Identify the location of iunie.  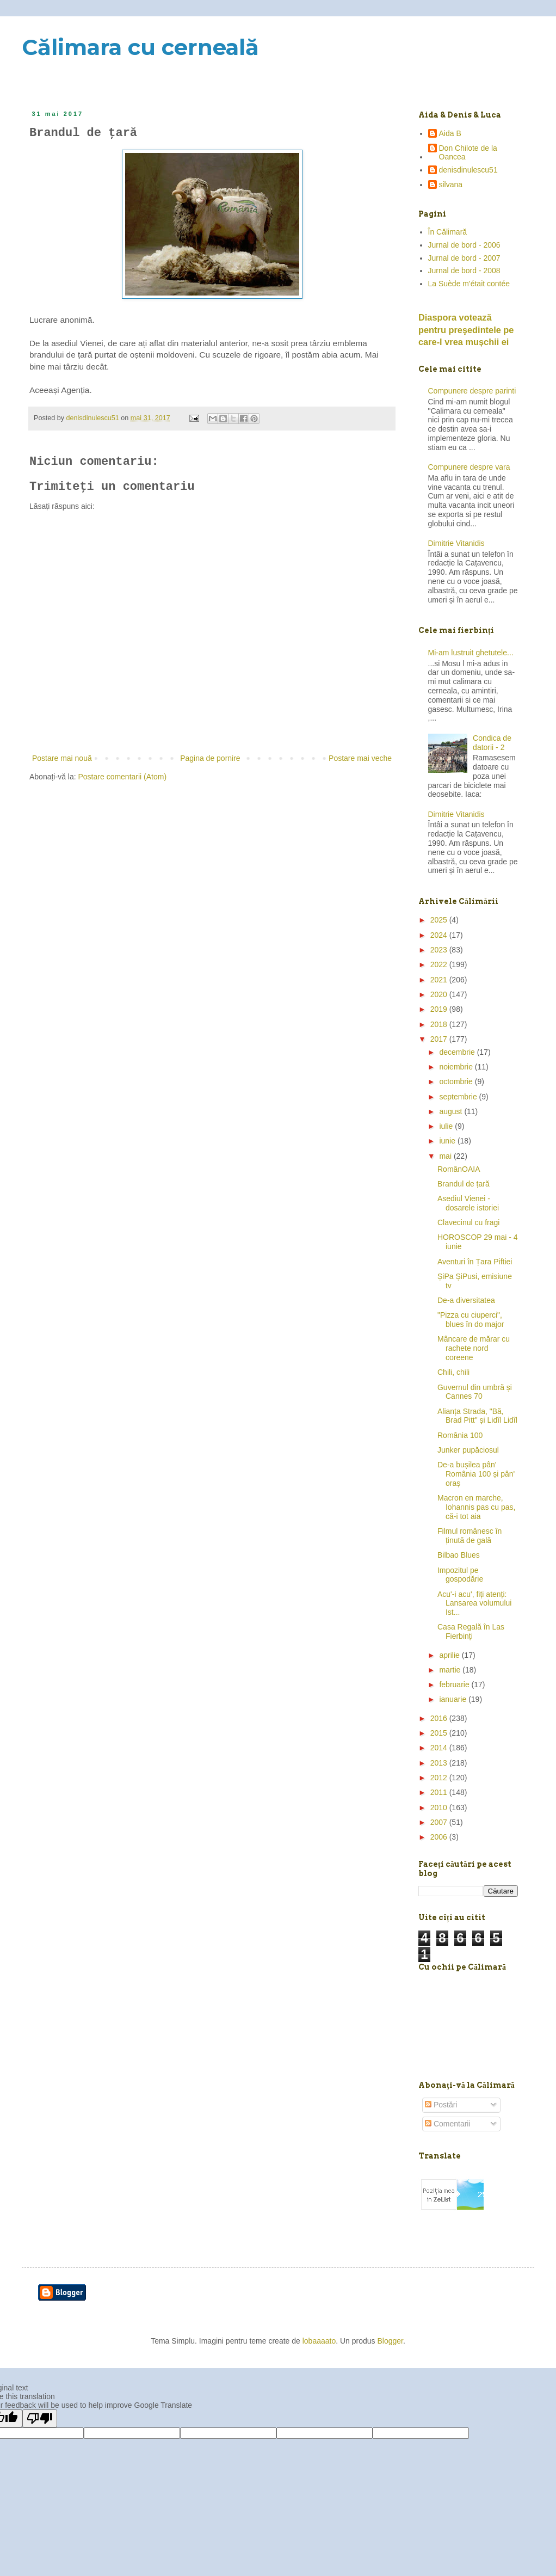
(448, 1140).